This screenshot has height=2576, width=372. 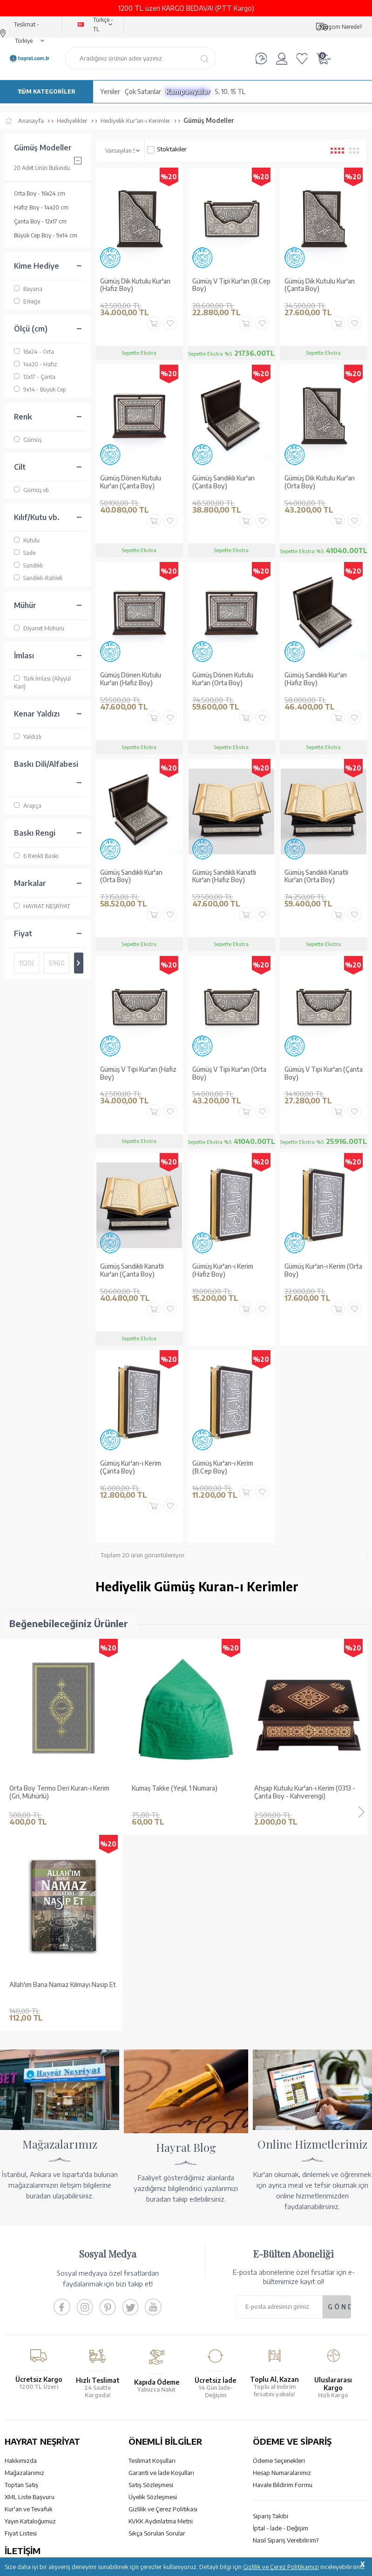 What do you see at coordinates (297, 1788) in the screenshot?
I see `Değerli Masallar Seti (9 Kitap)` at bounding box center [297, 1788].